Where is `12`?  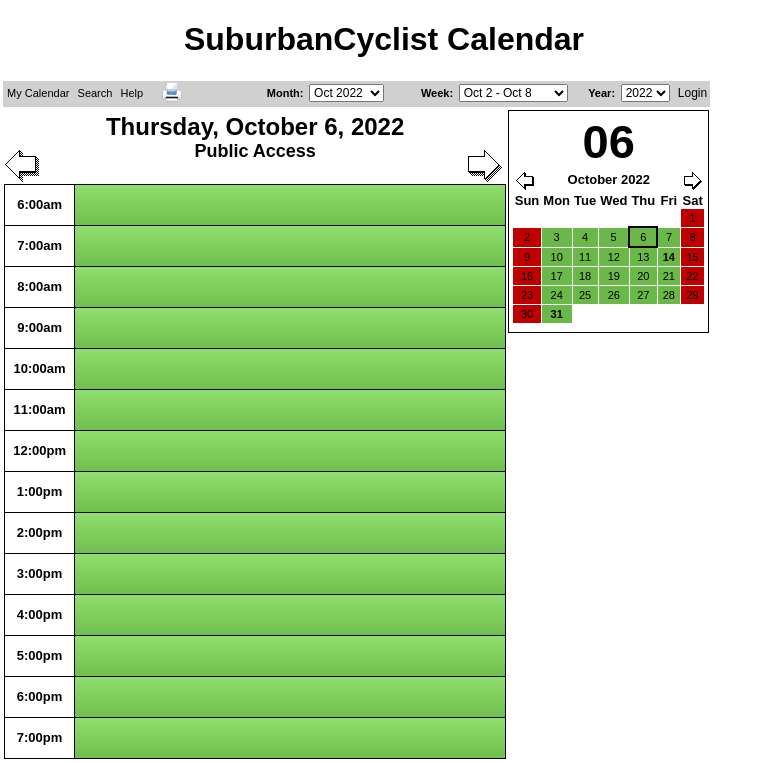
12 is located at coordinates (614, 257).